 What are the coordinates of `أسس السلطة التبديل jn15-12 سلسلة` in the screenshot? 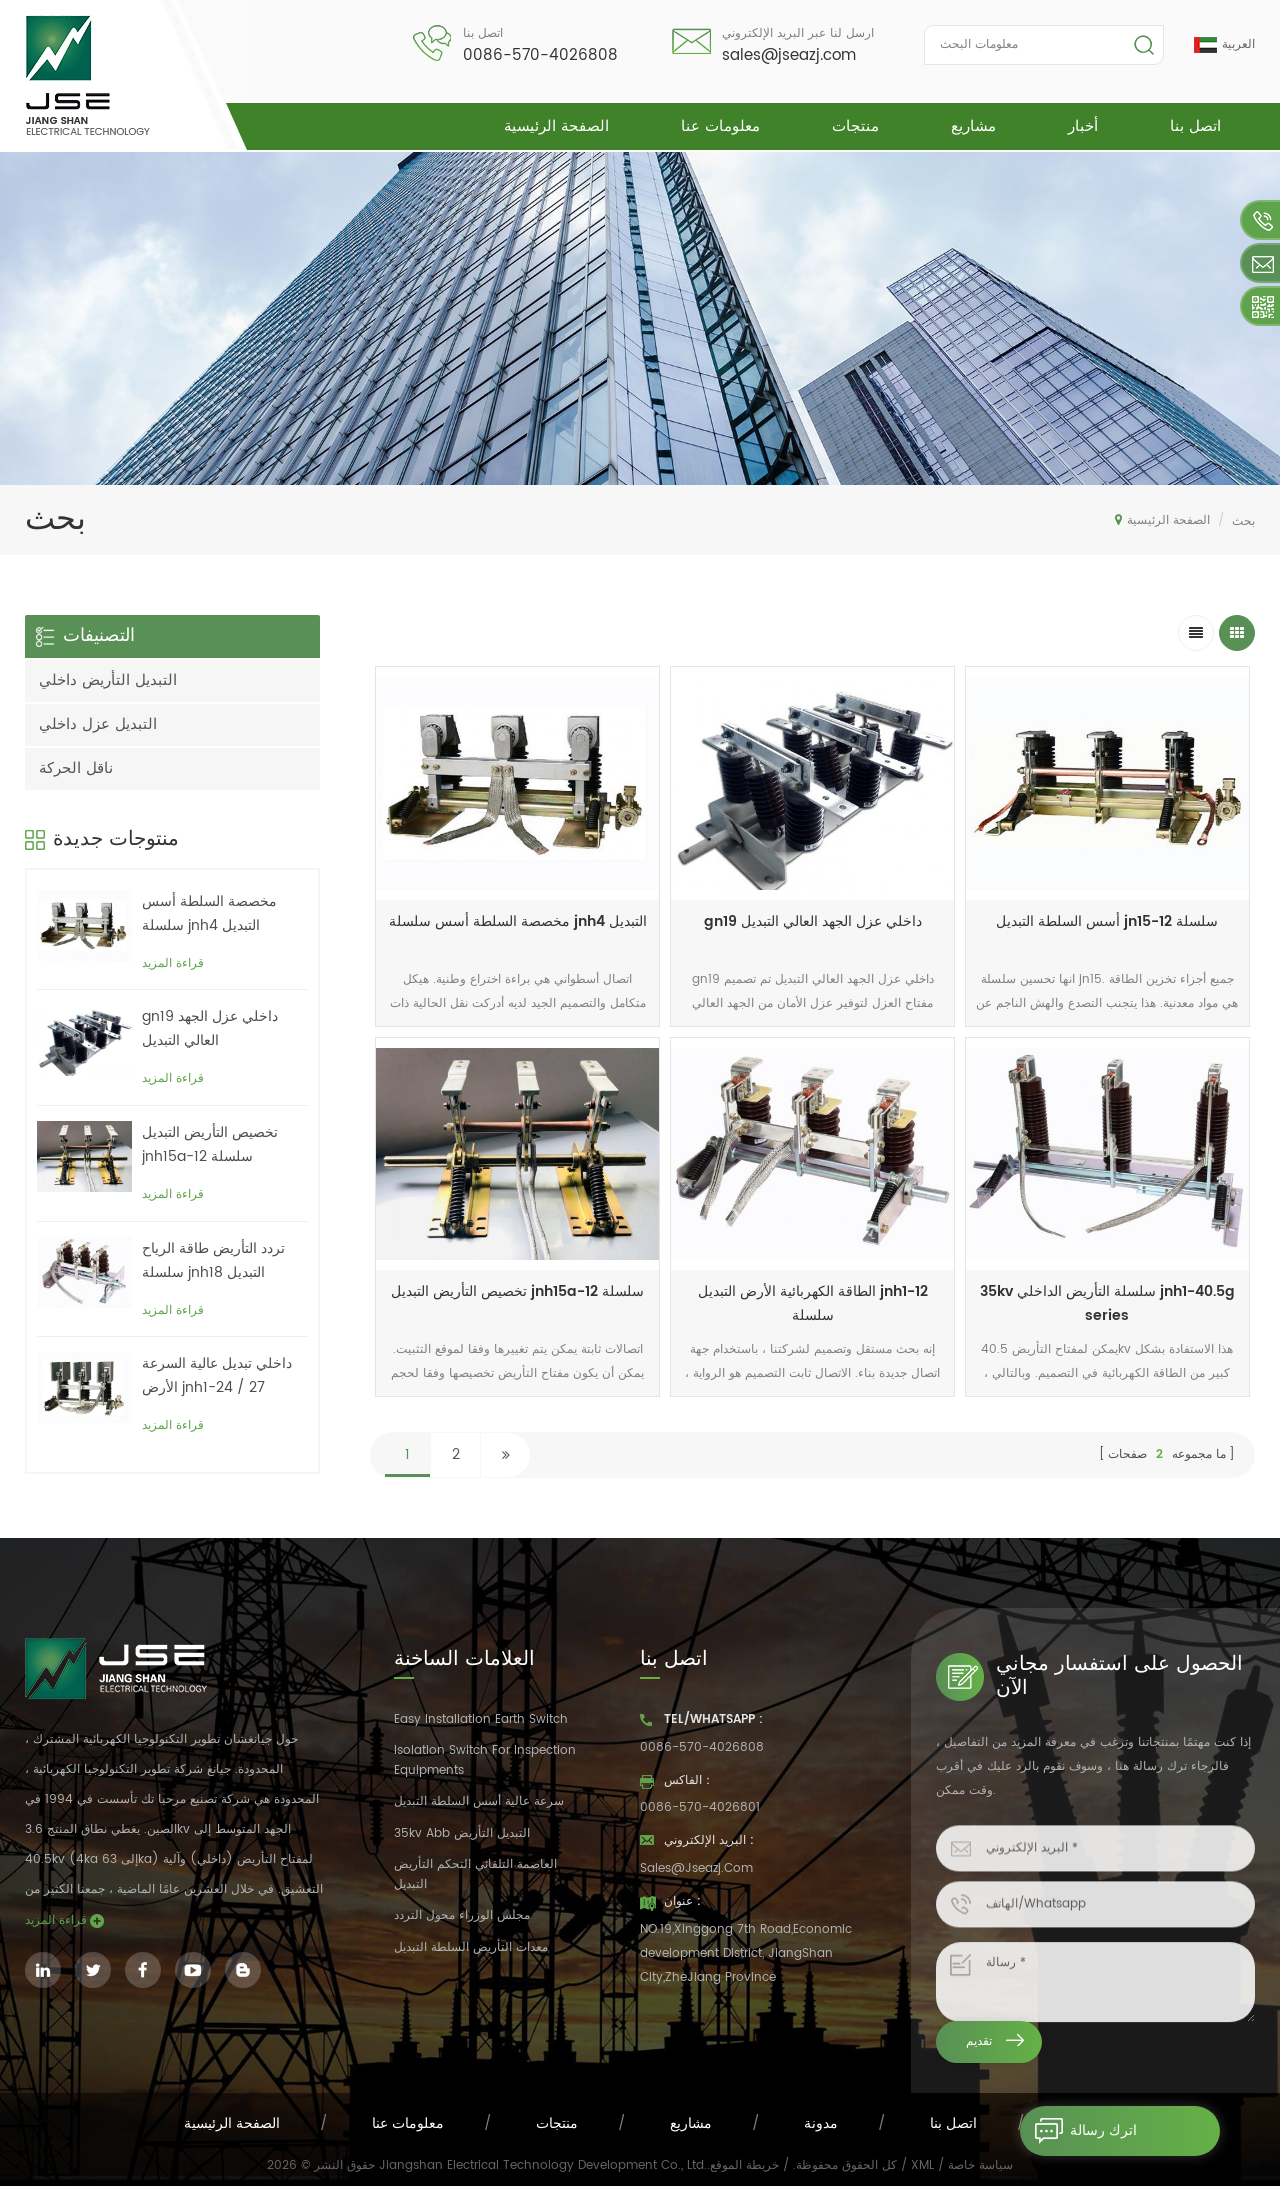 It's located at (1107, 921).